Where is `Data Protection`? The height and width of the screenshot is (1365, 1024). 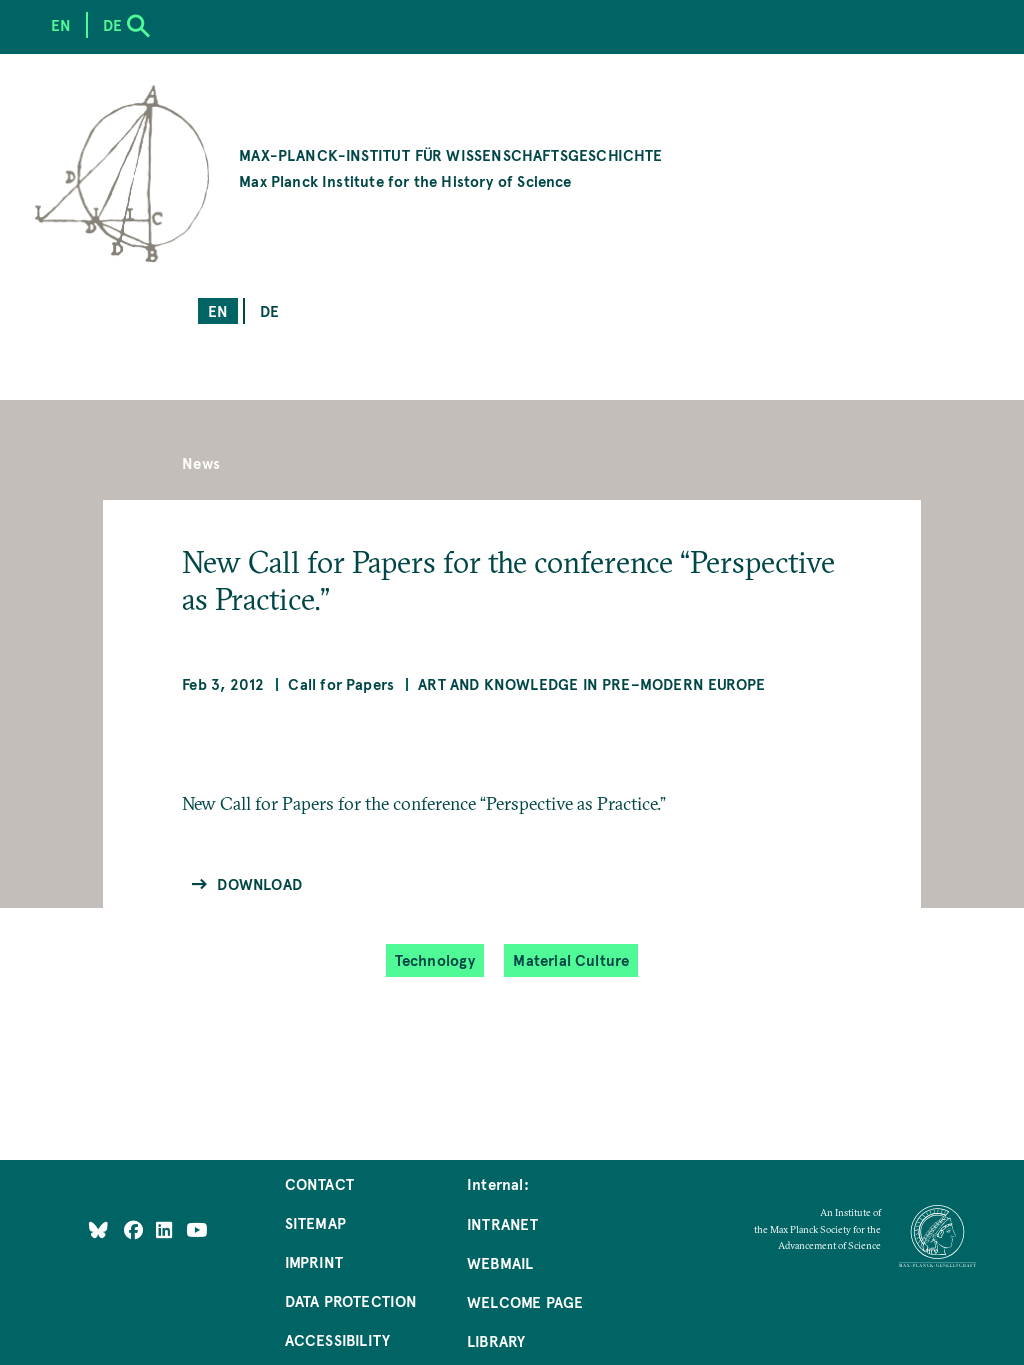
Data Protection is located at coordinates (351, 1300).